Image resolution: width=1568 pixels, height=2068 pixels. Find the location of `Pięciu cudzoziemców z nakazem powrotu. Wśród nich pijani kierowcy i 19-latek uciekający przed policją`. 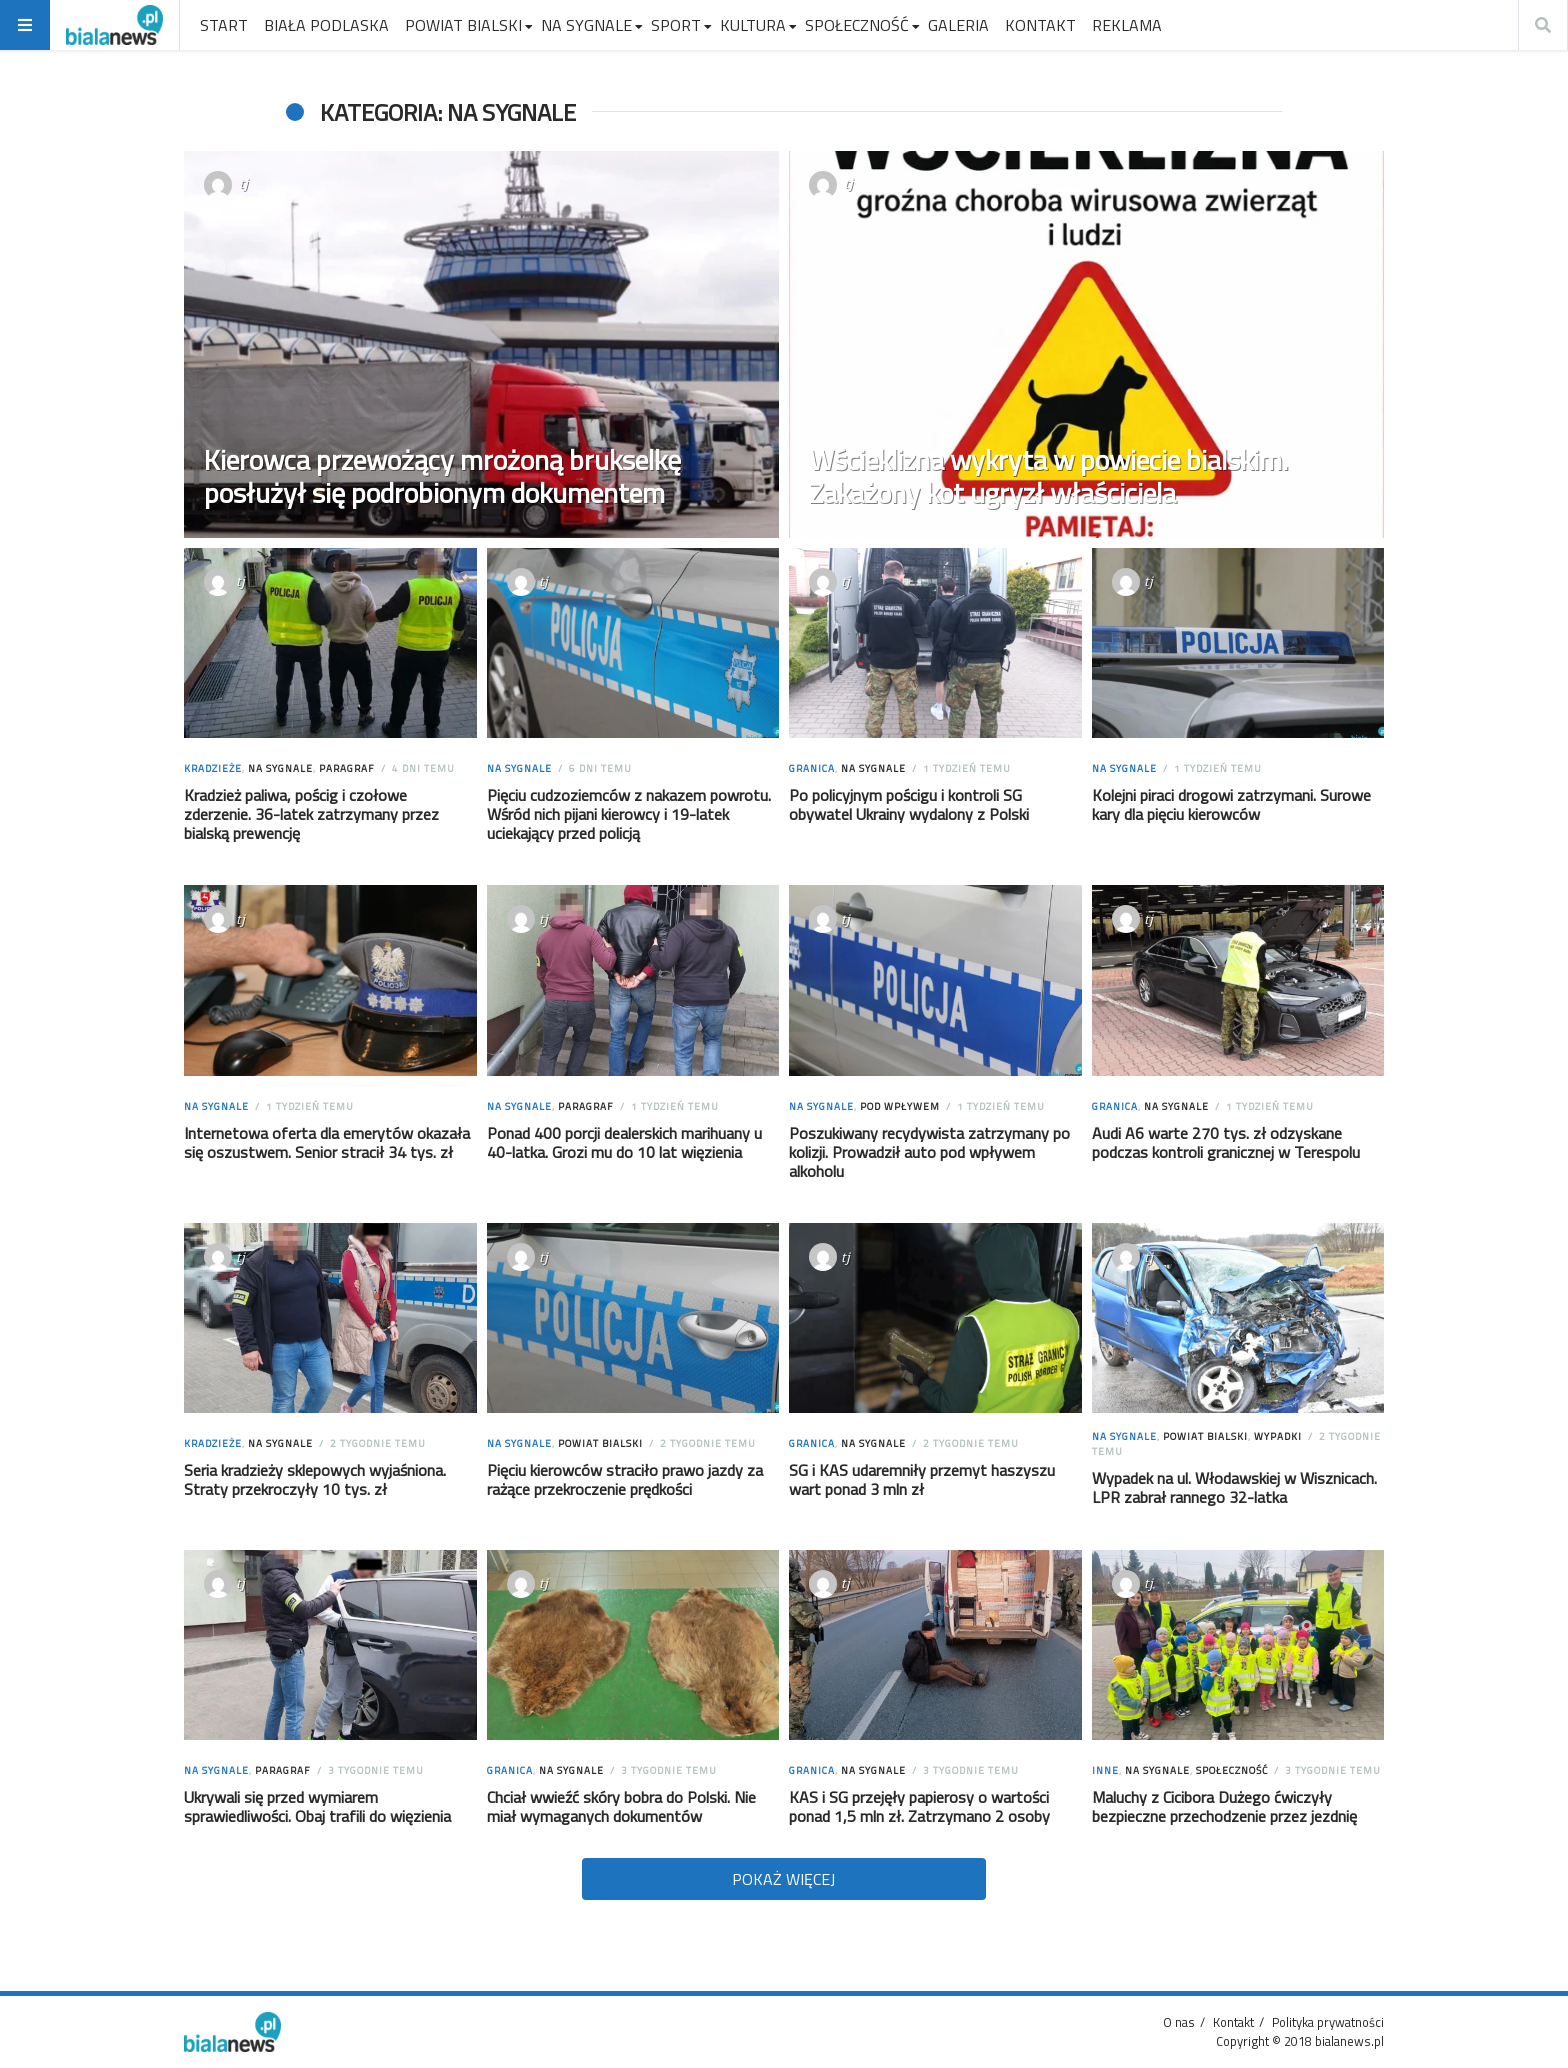

Pięciu cudzoziemców z nakazem powrotu. Wśród nich pijani kierowcy i 19-latek uciekający przed policją is located at coordinates (629, 814).